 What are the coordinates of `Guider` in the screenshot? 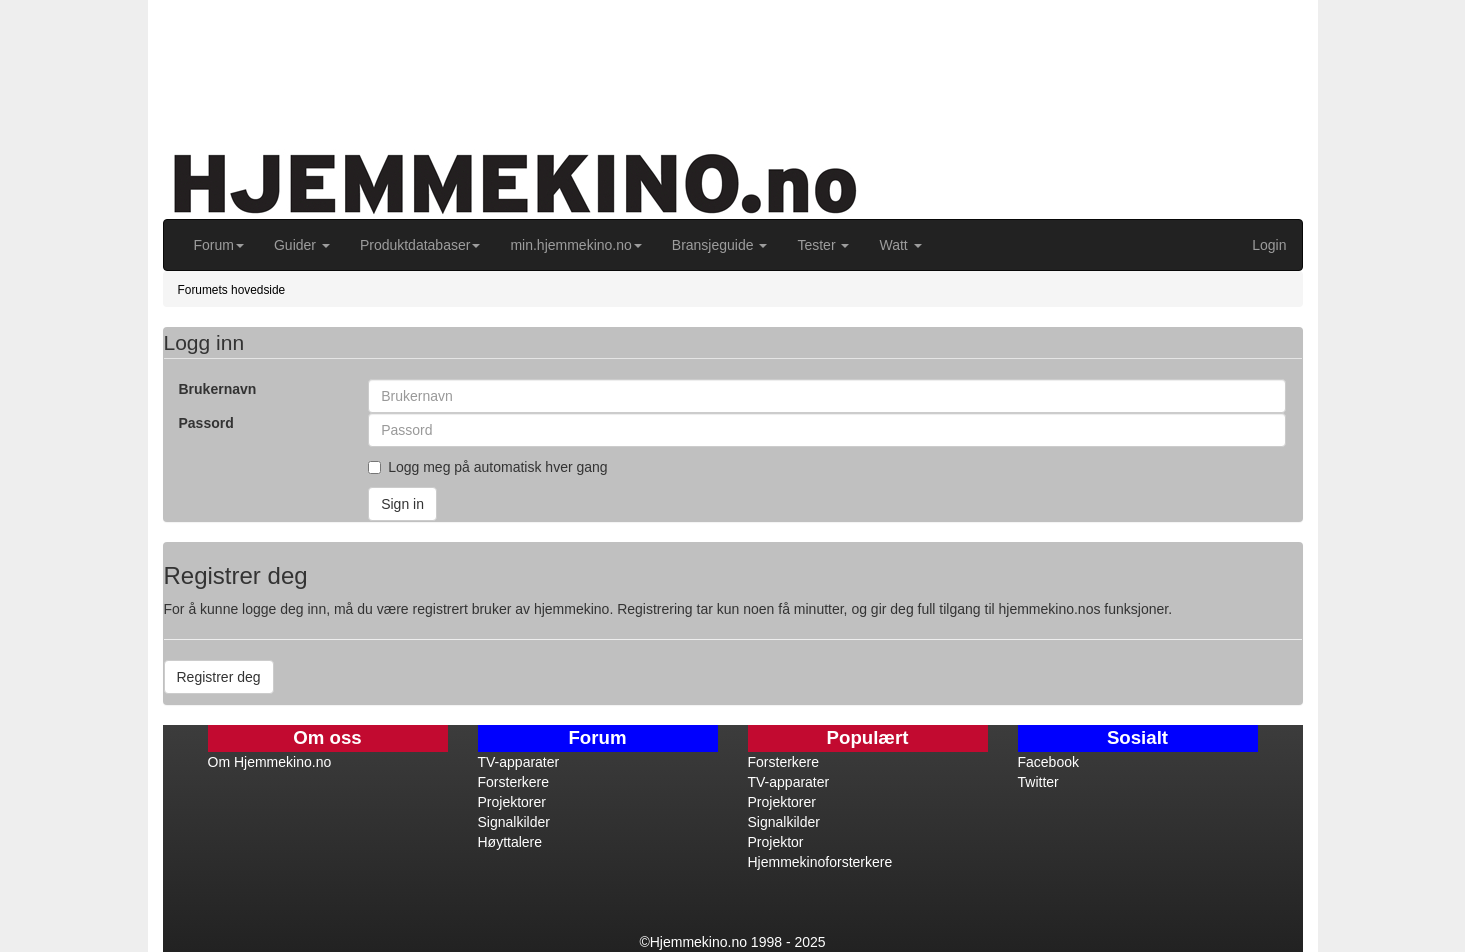 It's located at (302, 245).